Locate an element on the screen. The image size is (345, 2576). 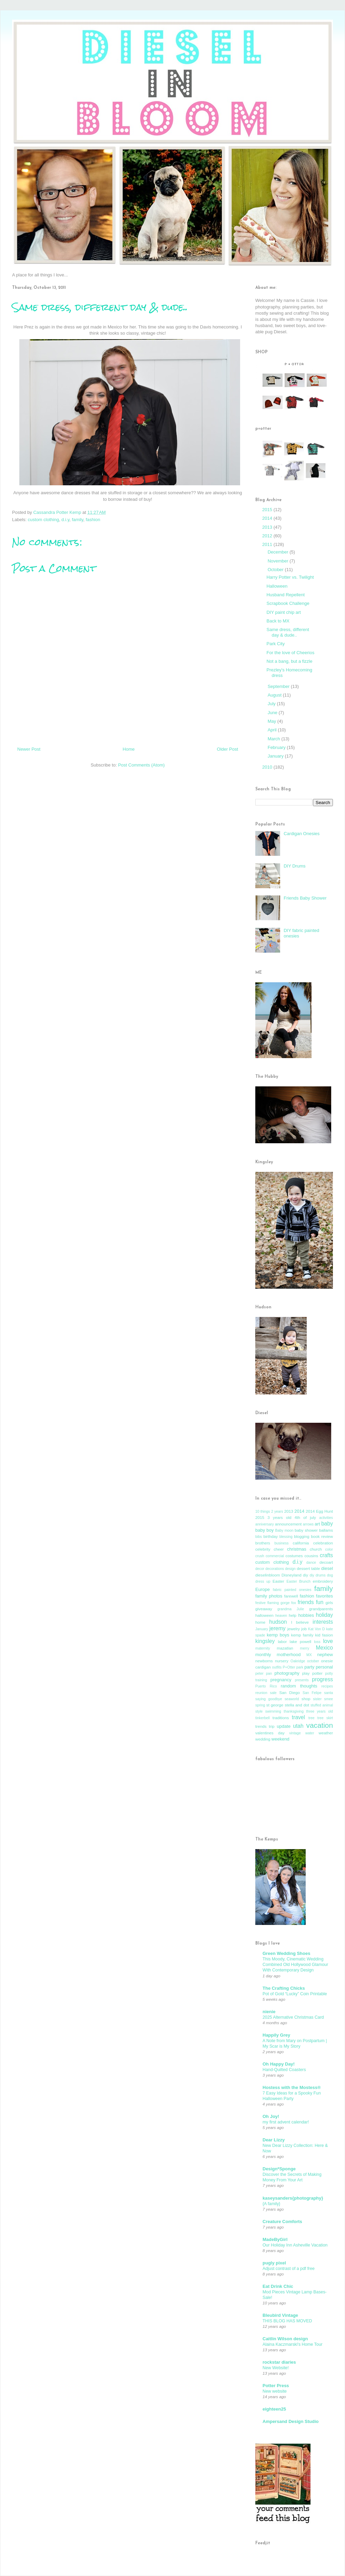
park is located at coordinates (299, 1667).